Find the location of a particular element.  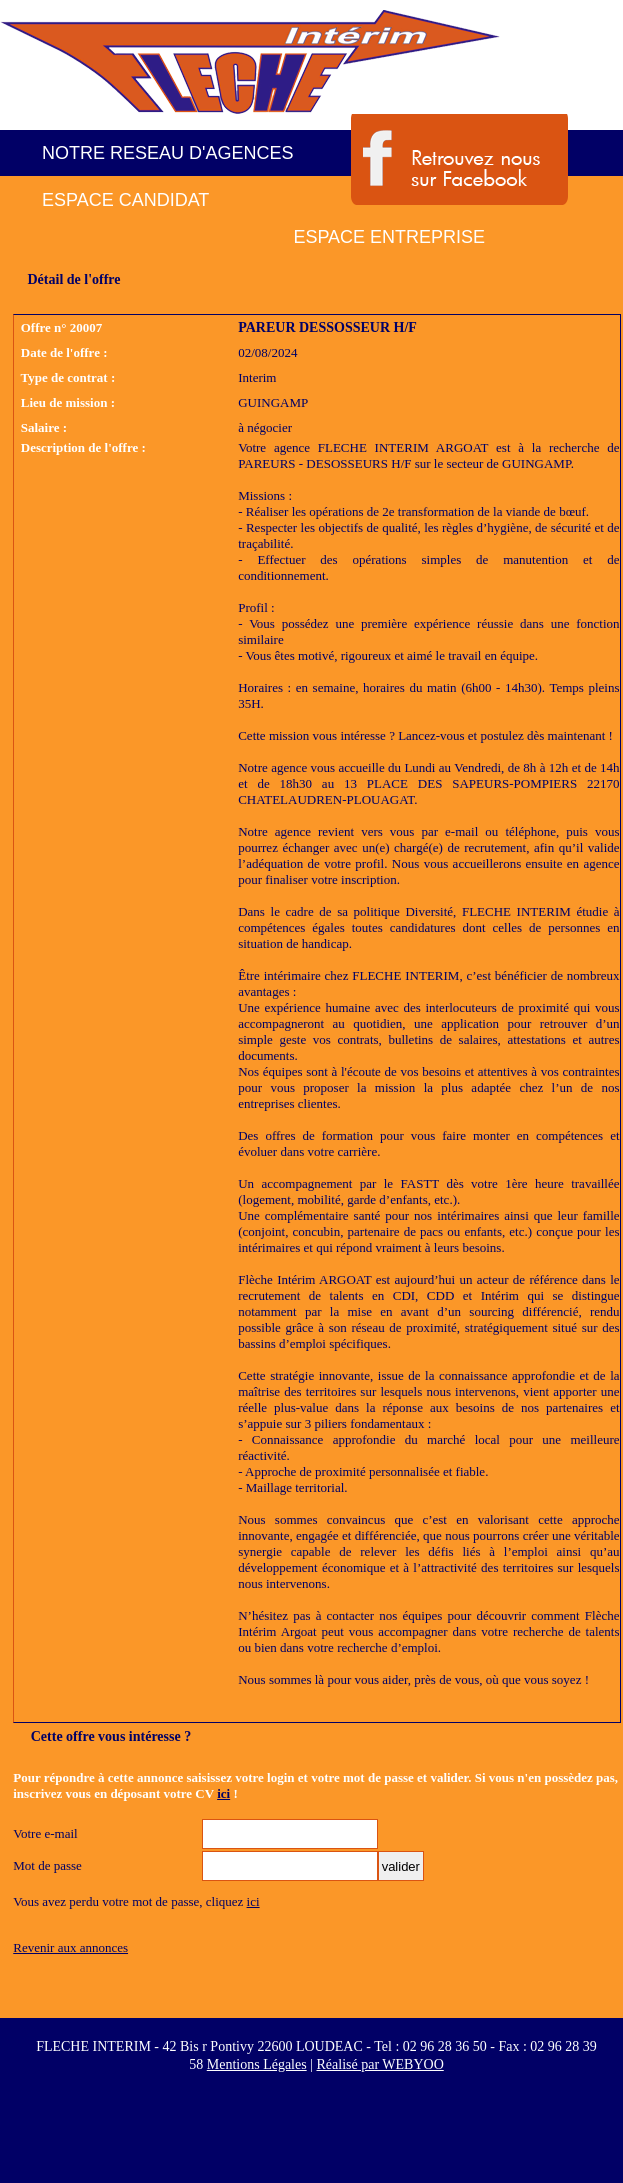

Revenir aux annonces is located at coordinates (70, 1947).